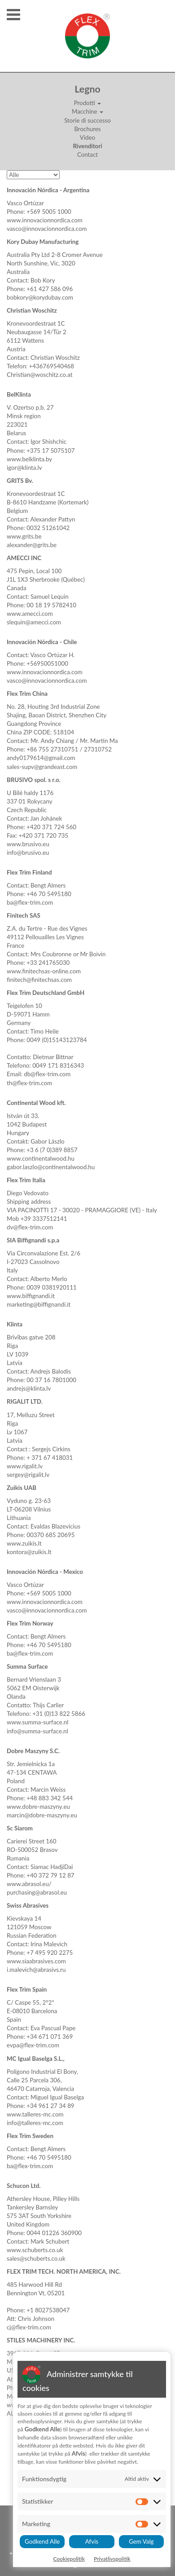  Describe the element at coordinates (29, 2327) in the screenshot. I see `cj@flex-trim.com` at that location.